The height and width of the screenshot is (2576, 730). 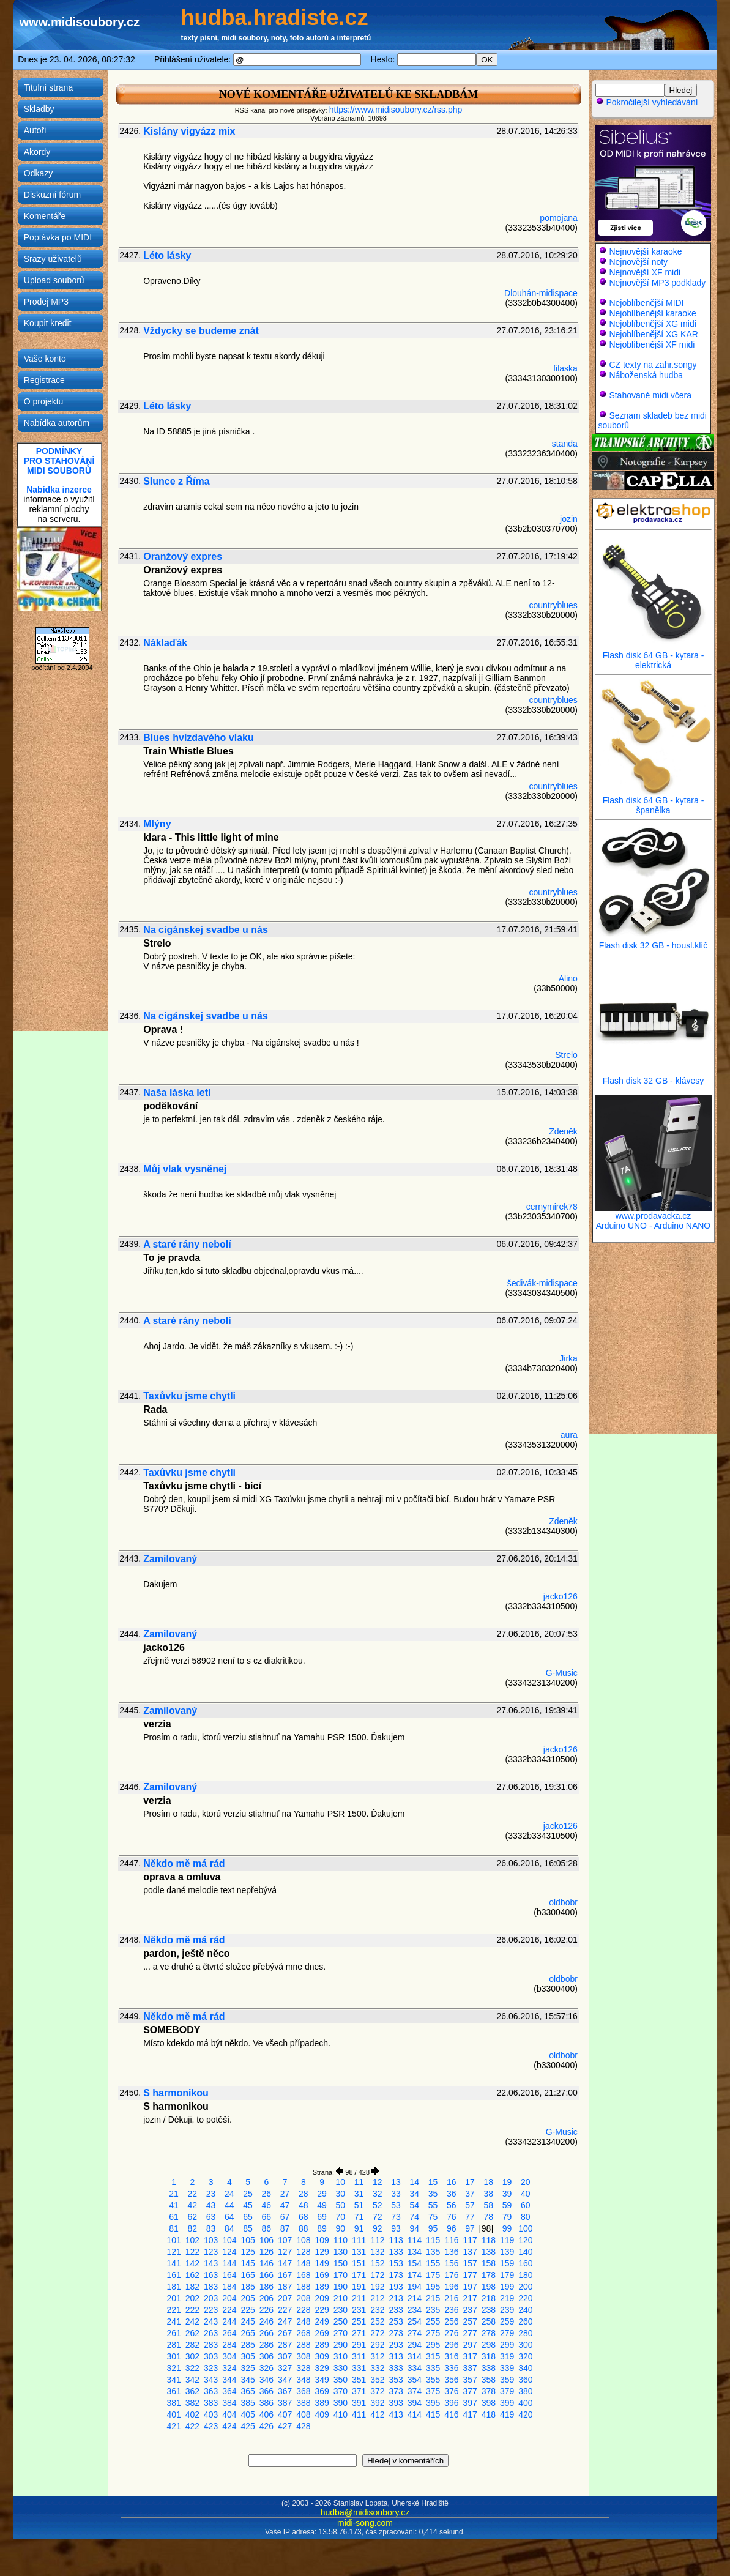 I want to click on 21, so click(x=174, y=2193).